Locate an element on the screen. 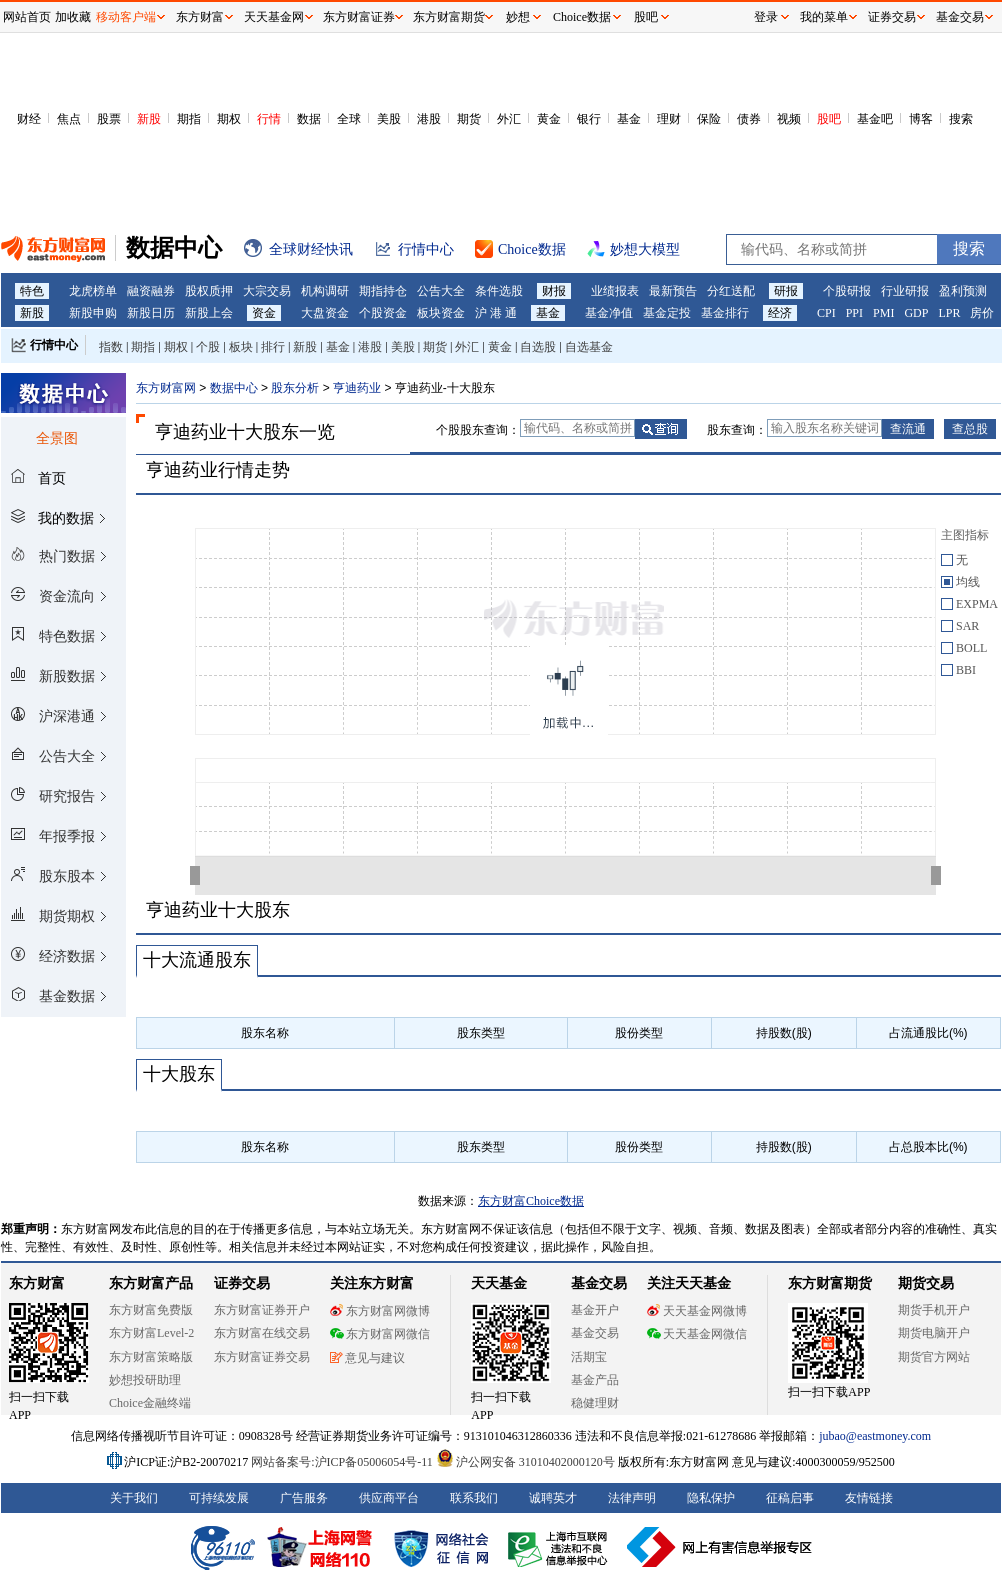  东方财富网微博 is located at coordinates (380, 1311).